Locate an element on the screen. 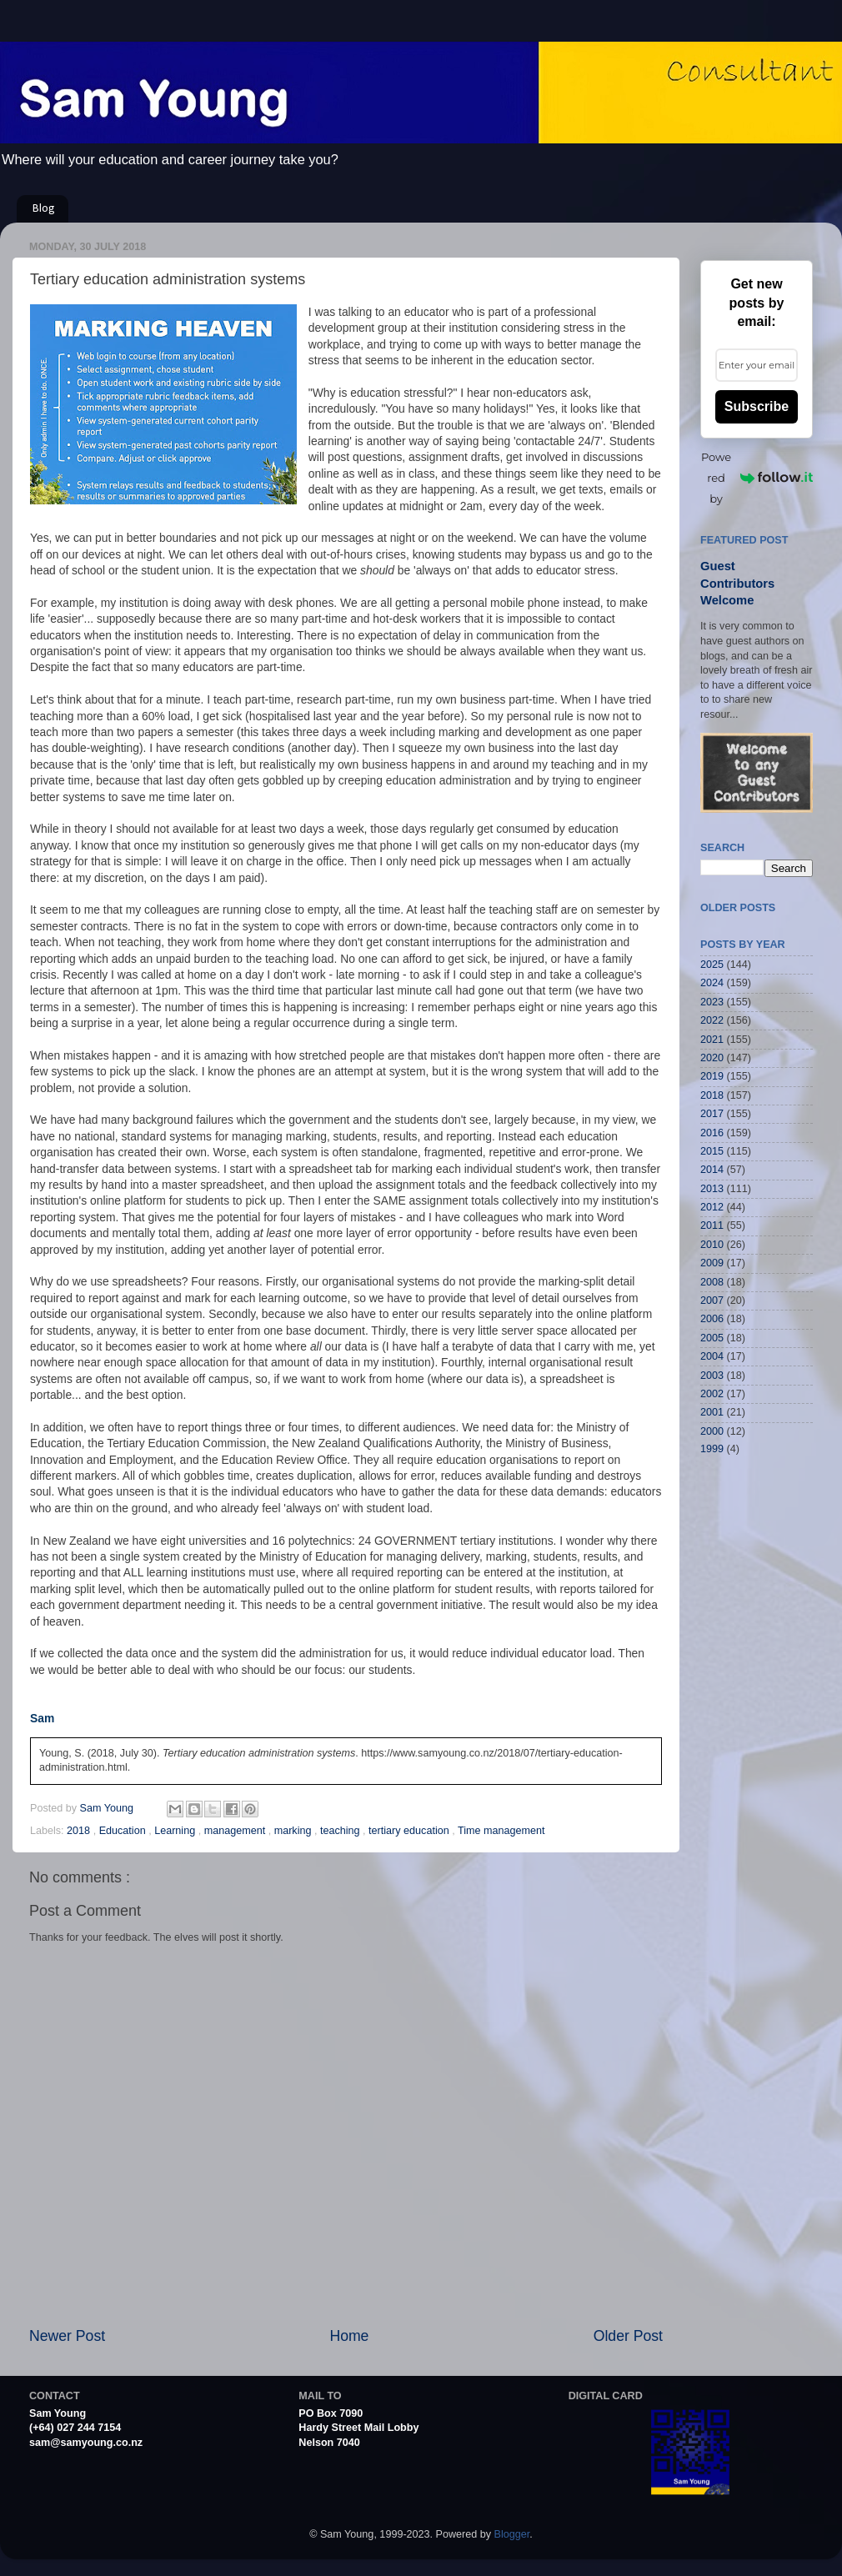 Image resolution: width=842 pixels, height=2576 pixels. 2025 is located at coordinates (712, 964).